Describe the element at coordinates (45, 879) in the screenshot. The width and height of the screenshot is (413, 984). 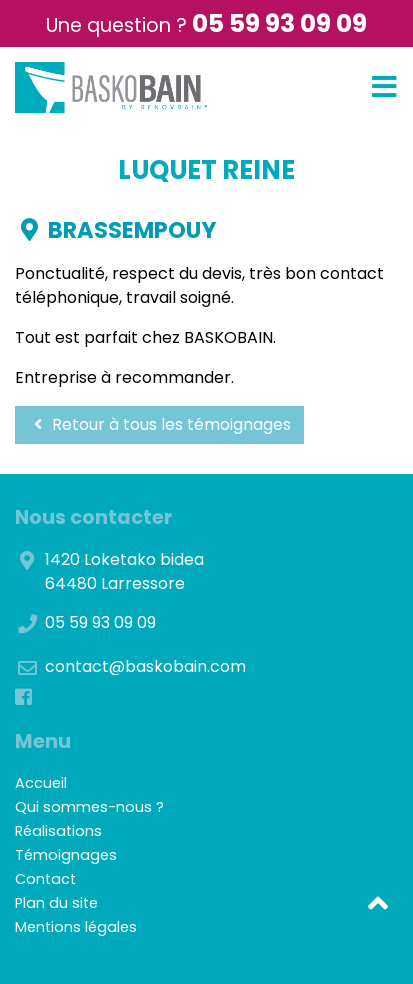
I see `Contact` at that location.